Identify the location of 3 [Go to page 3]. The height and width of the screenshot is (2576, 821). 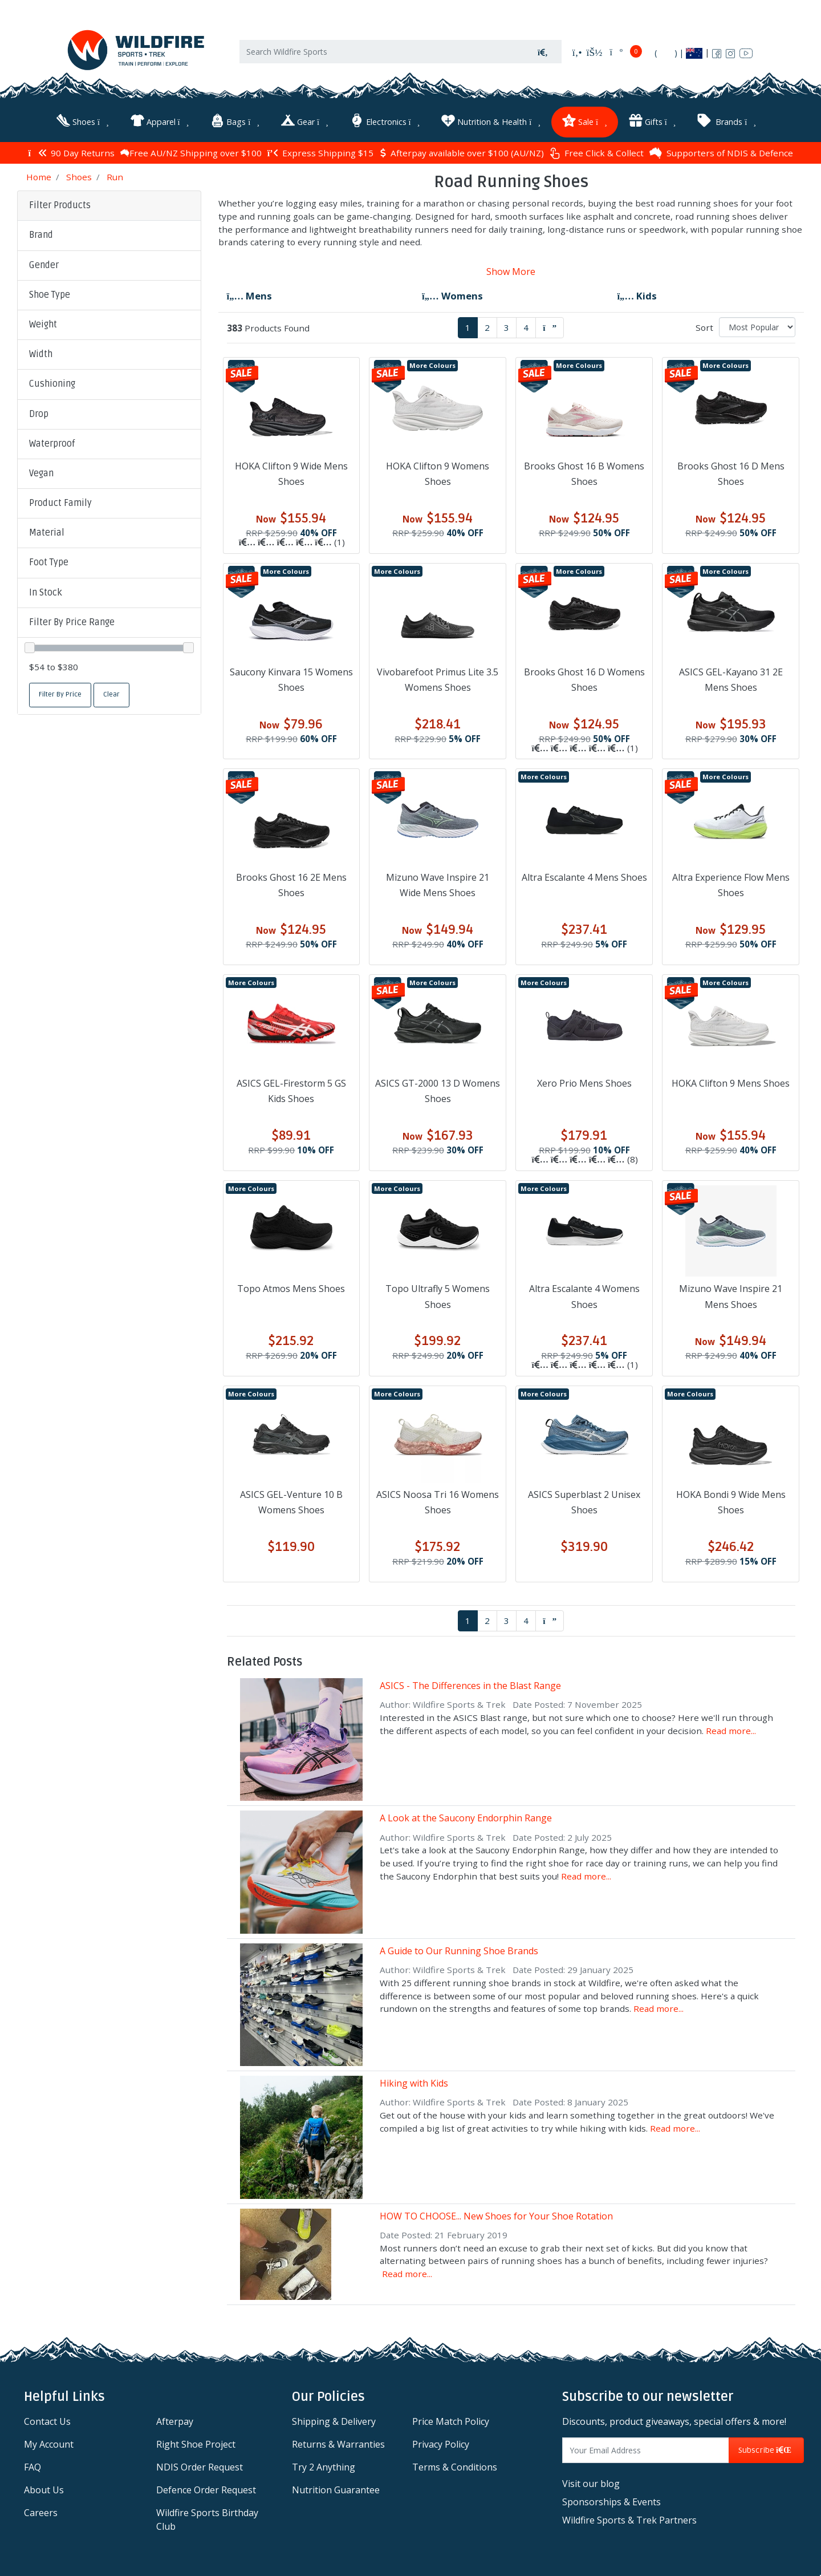
(506, 327).